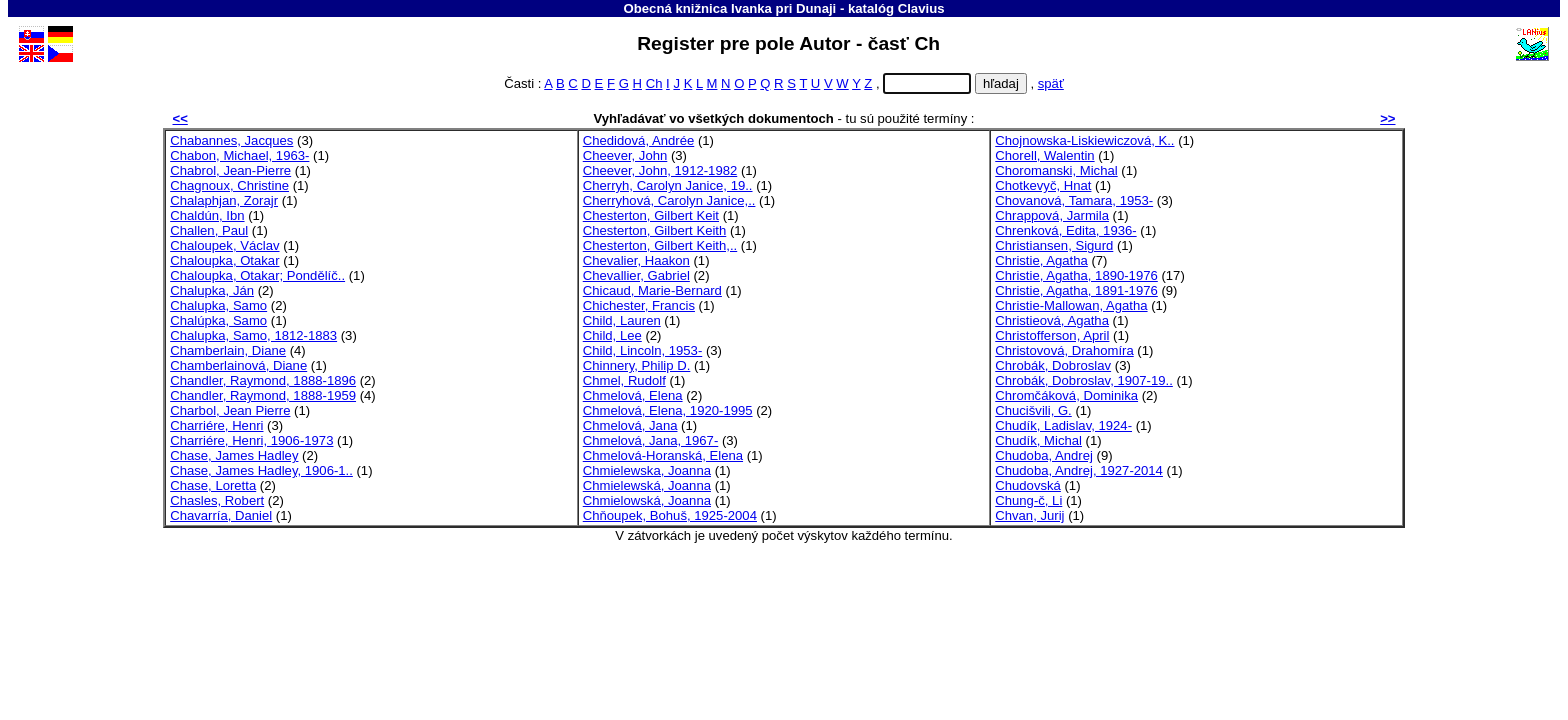 This screenshot has width=1568, height=720. Describe the element at coordinates (217, 500) in the screenshot. I see `Chasles, Robert` at that location.